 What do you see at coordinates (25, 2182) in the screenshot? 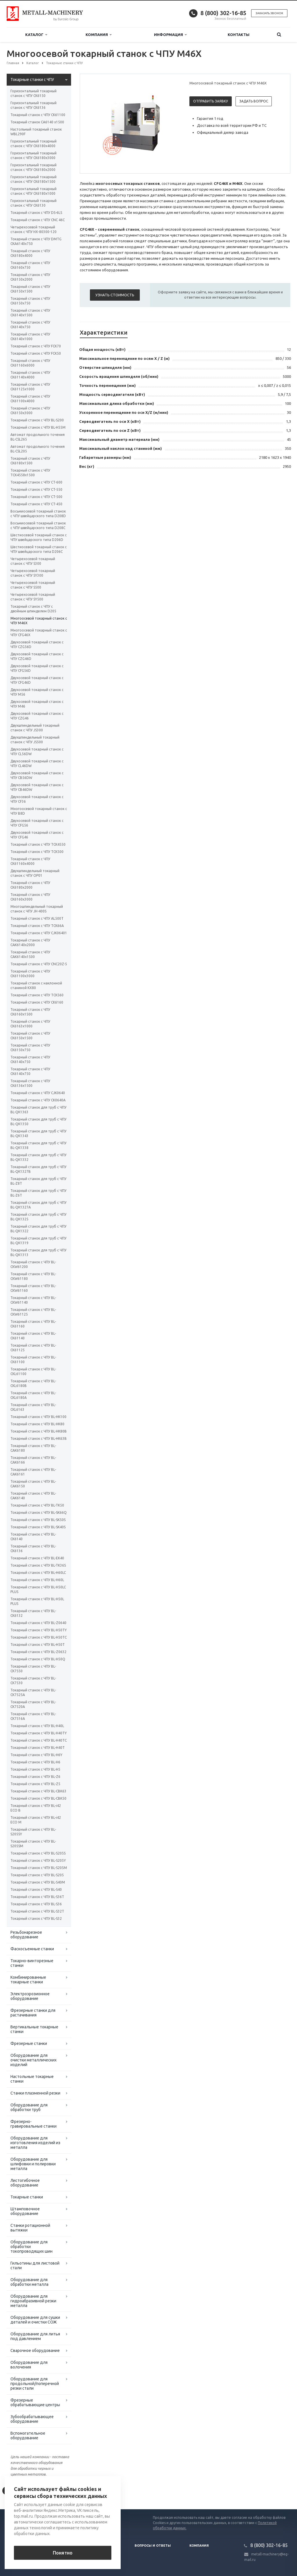
I see `Листогибочное оборудование` at bounding box center [25, 2182].